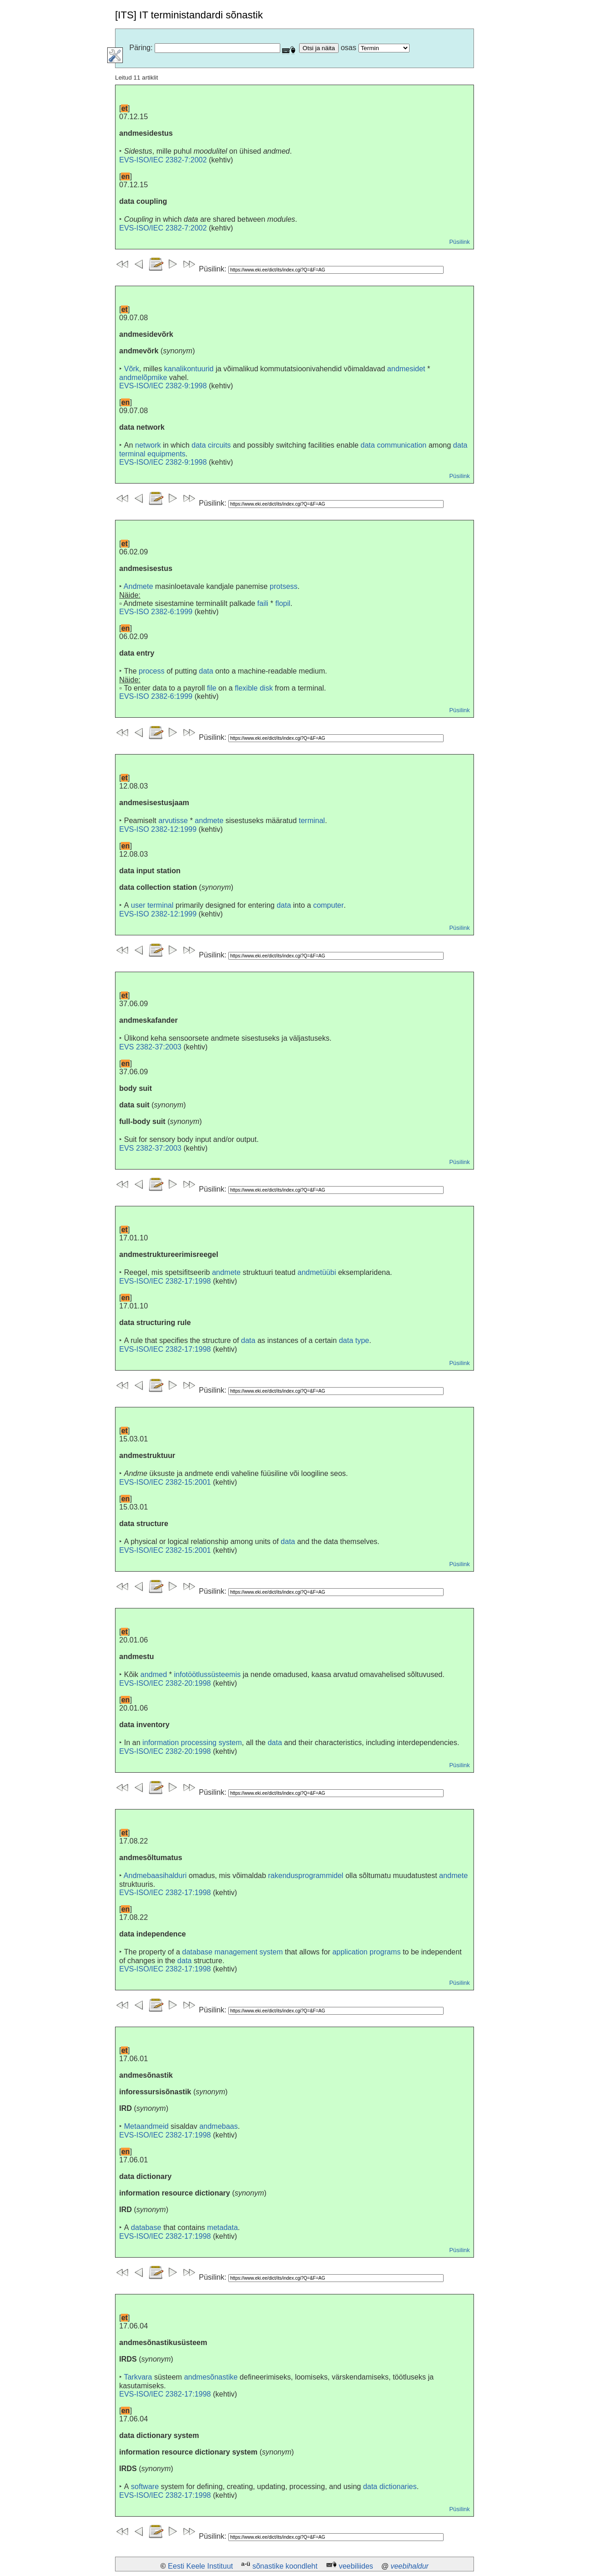 This screenshot has height=2576, width=589. Describe the element at coordinates (165, 1482) in the screenshot. I see `EVS-ISO/IEC 2382-15:2001` at that location.